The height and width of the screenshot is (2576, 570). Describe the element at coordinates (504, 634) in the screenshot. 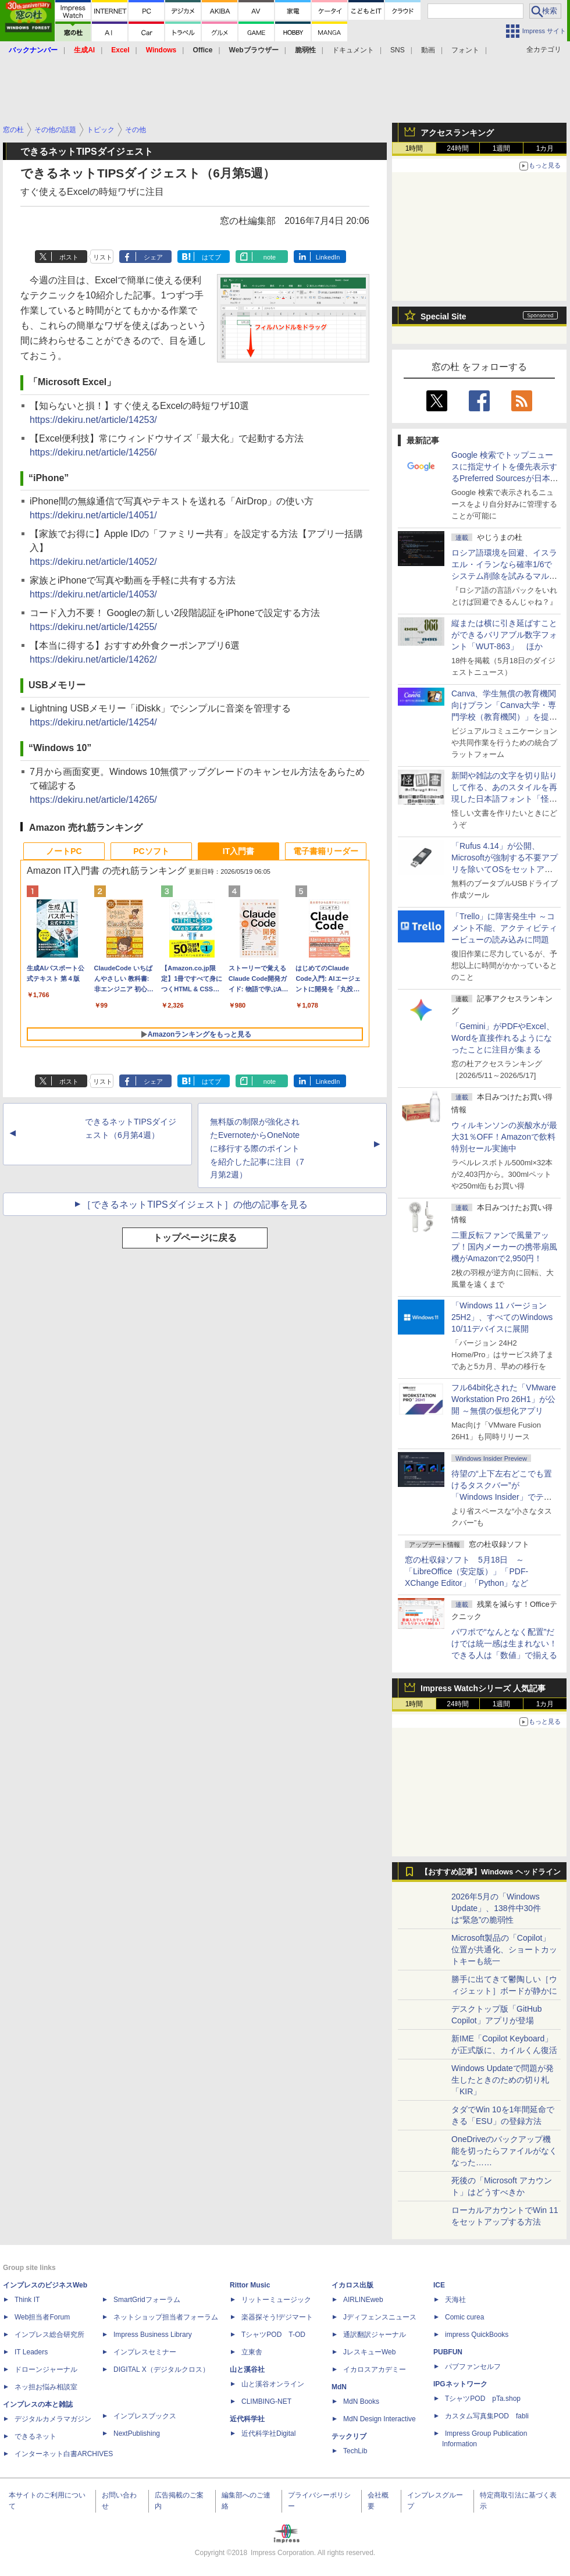

I see `縦または横に引き延ばすことができるバリアブル数字フォント「WUT-863」 ほか` at that location.